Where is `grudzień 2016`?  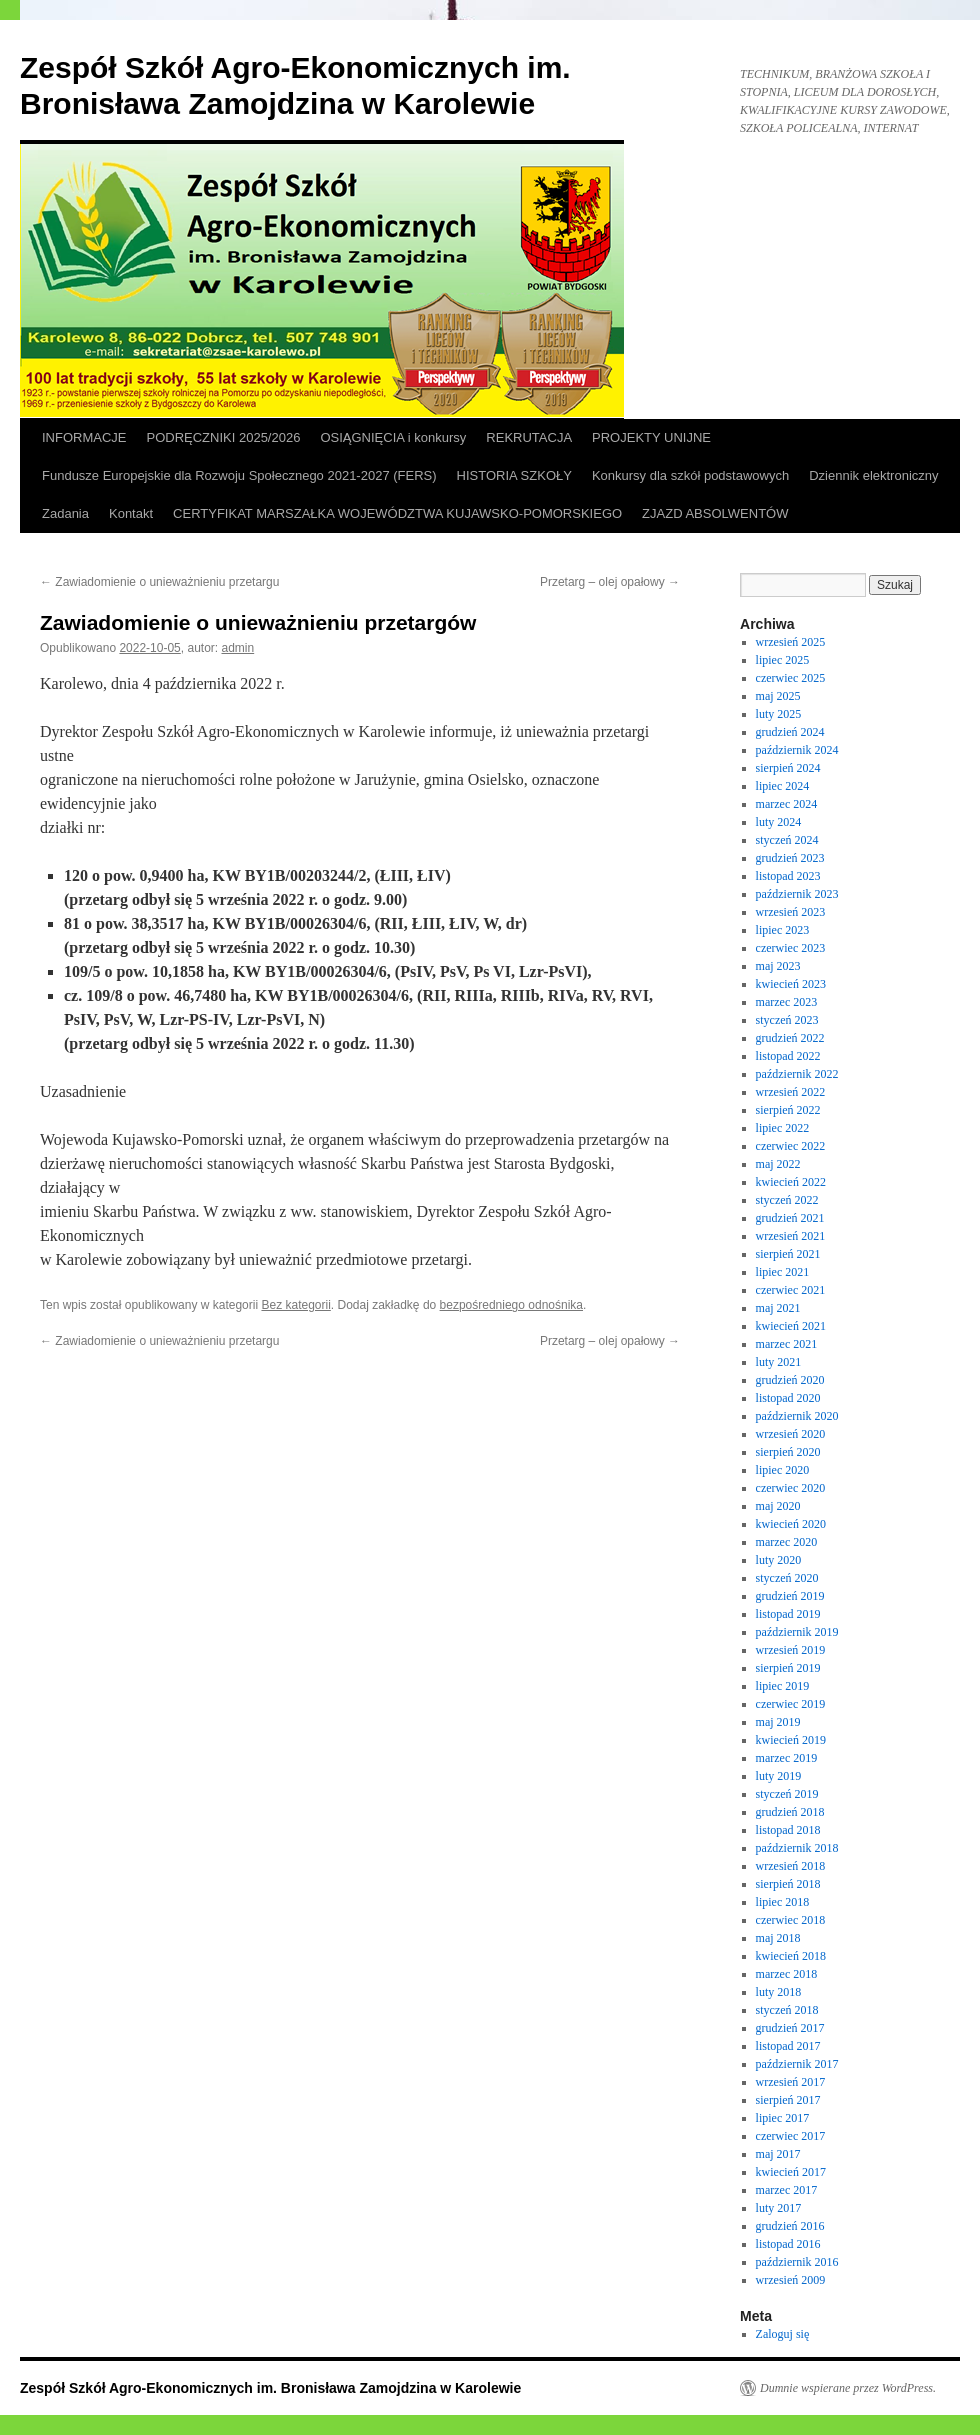
grudzień 2016 is located at coordinates (790, 2226).